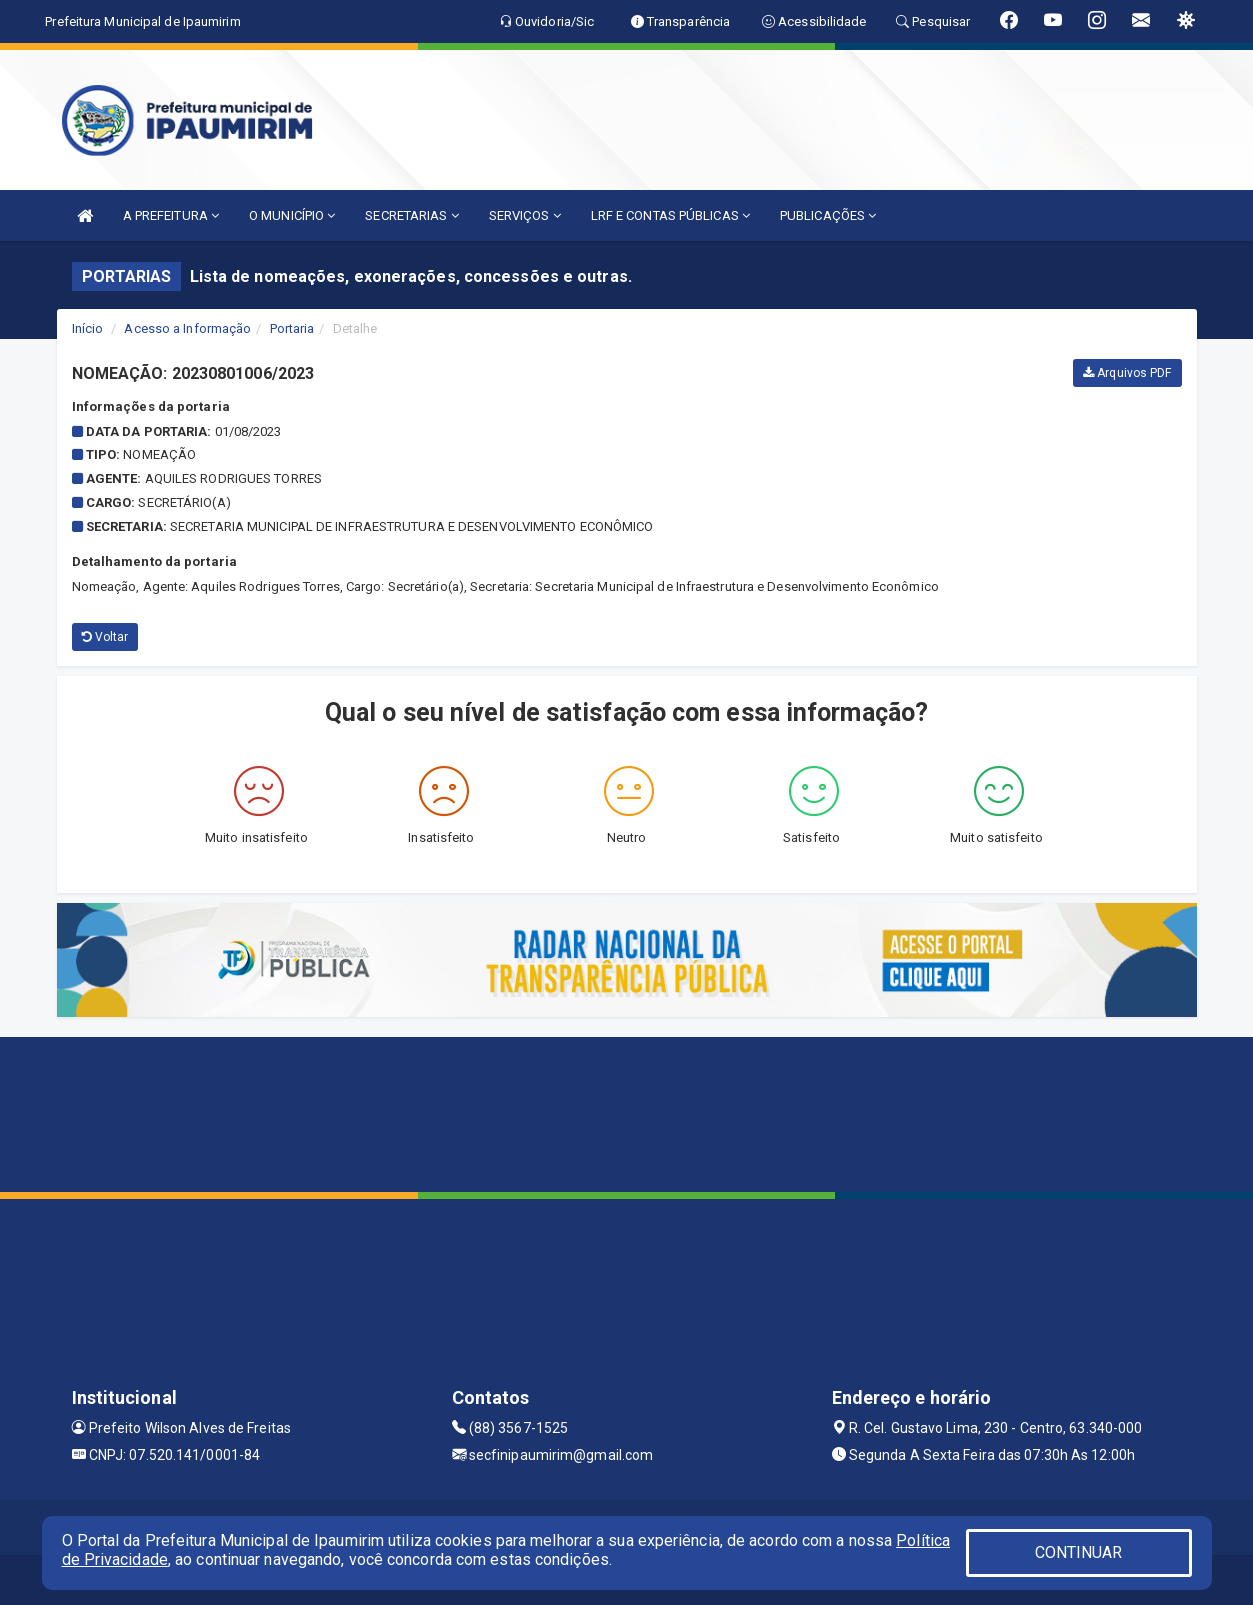 The width and height of the screenshot is (1253, 1605). What do you see at coordinates (292, 215) in the screenshot?
I see `O MUNICÍPIO` at bounding box center [292, 215].